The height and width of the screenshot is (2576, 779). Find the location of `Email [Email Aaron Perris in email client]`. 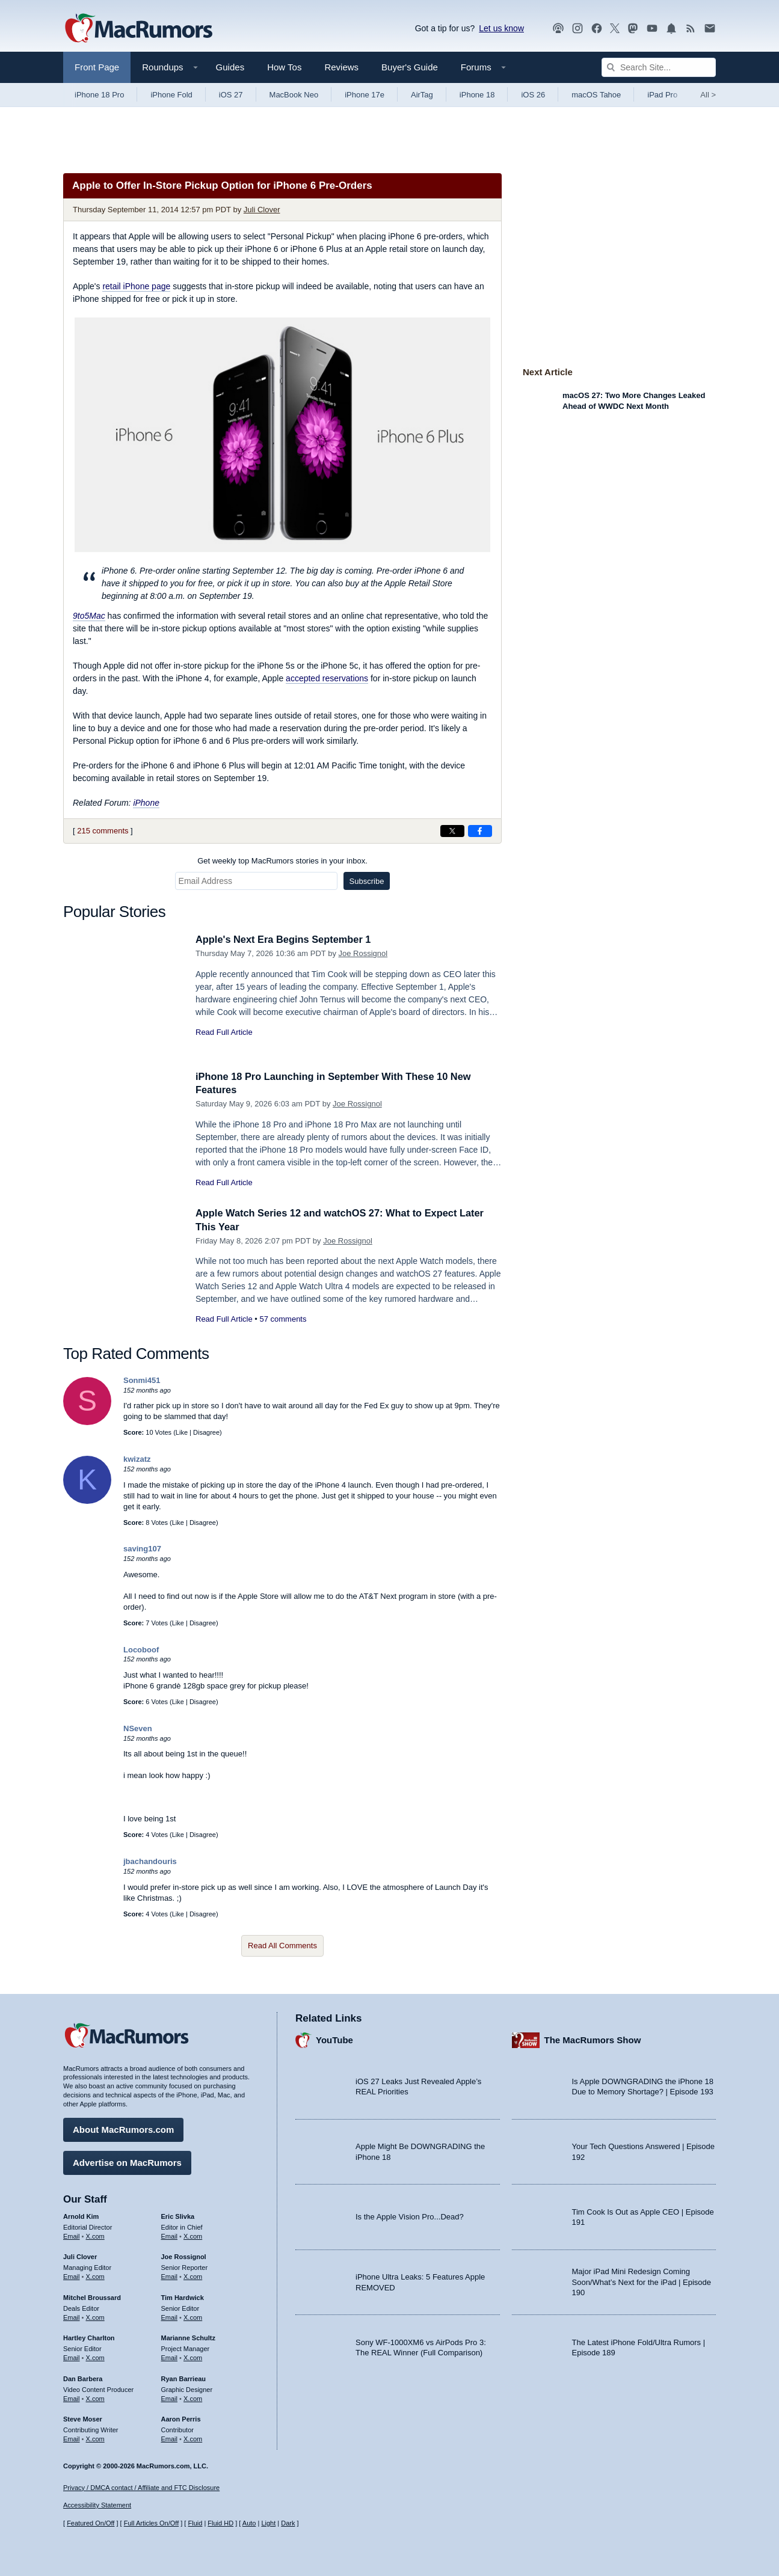

Email [Email Aaron Perris in email client] is located at coordinates (169, 2437).